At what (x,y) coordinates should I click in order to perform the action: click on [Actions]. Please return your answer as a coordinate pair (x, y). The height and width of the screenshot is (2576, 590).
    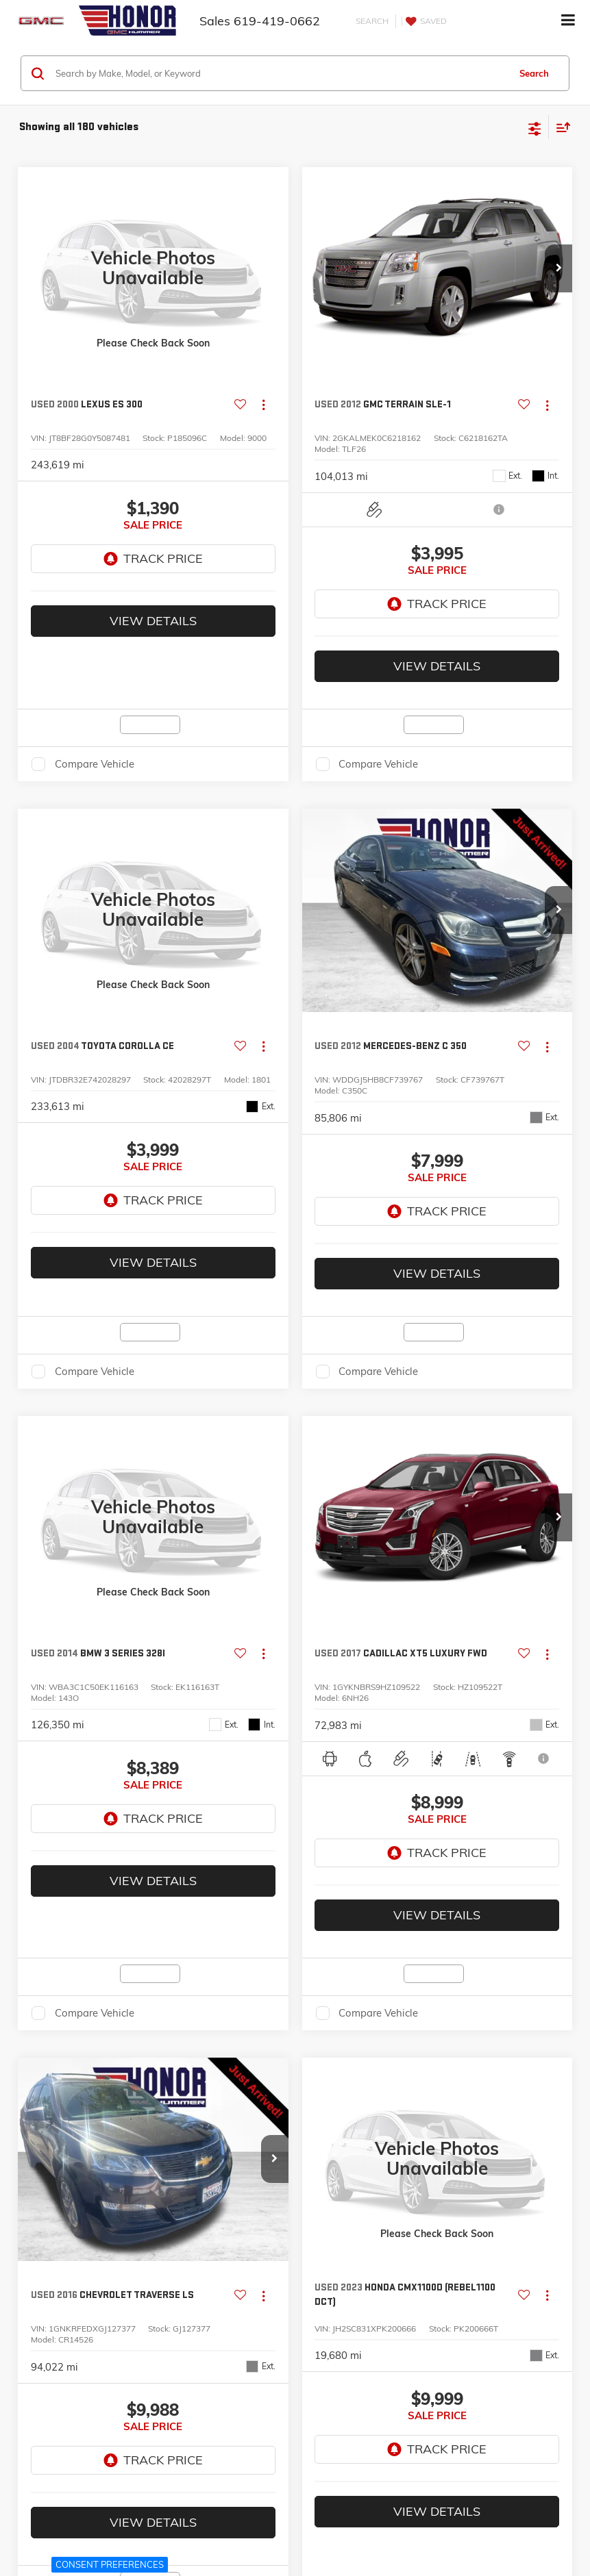
    Looking at the image, I should click on (263, 405).